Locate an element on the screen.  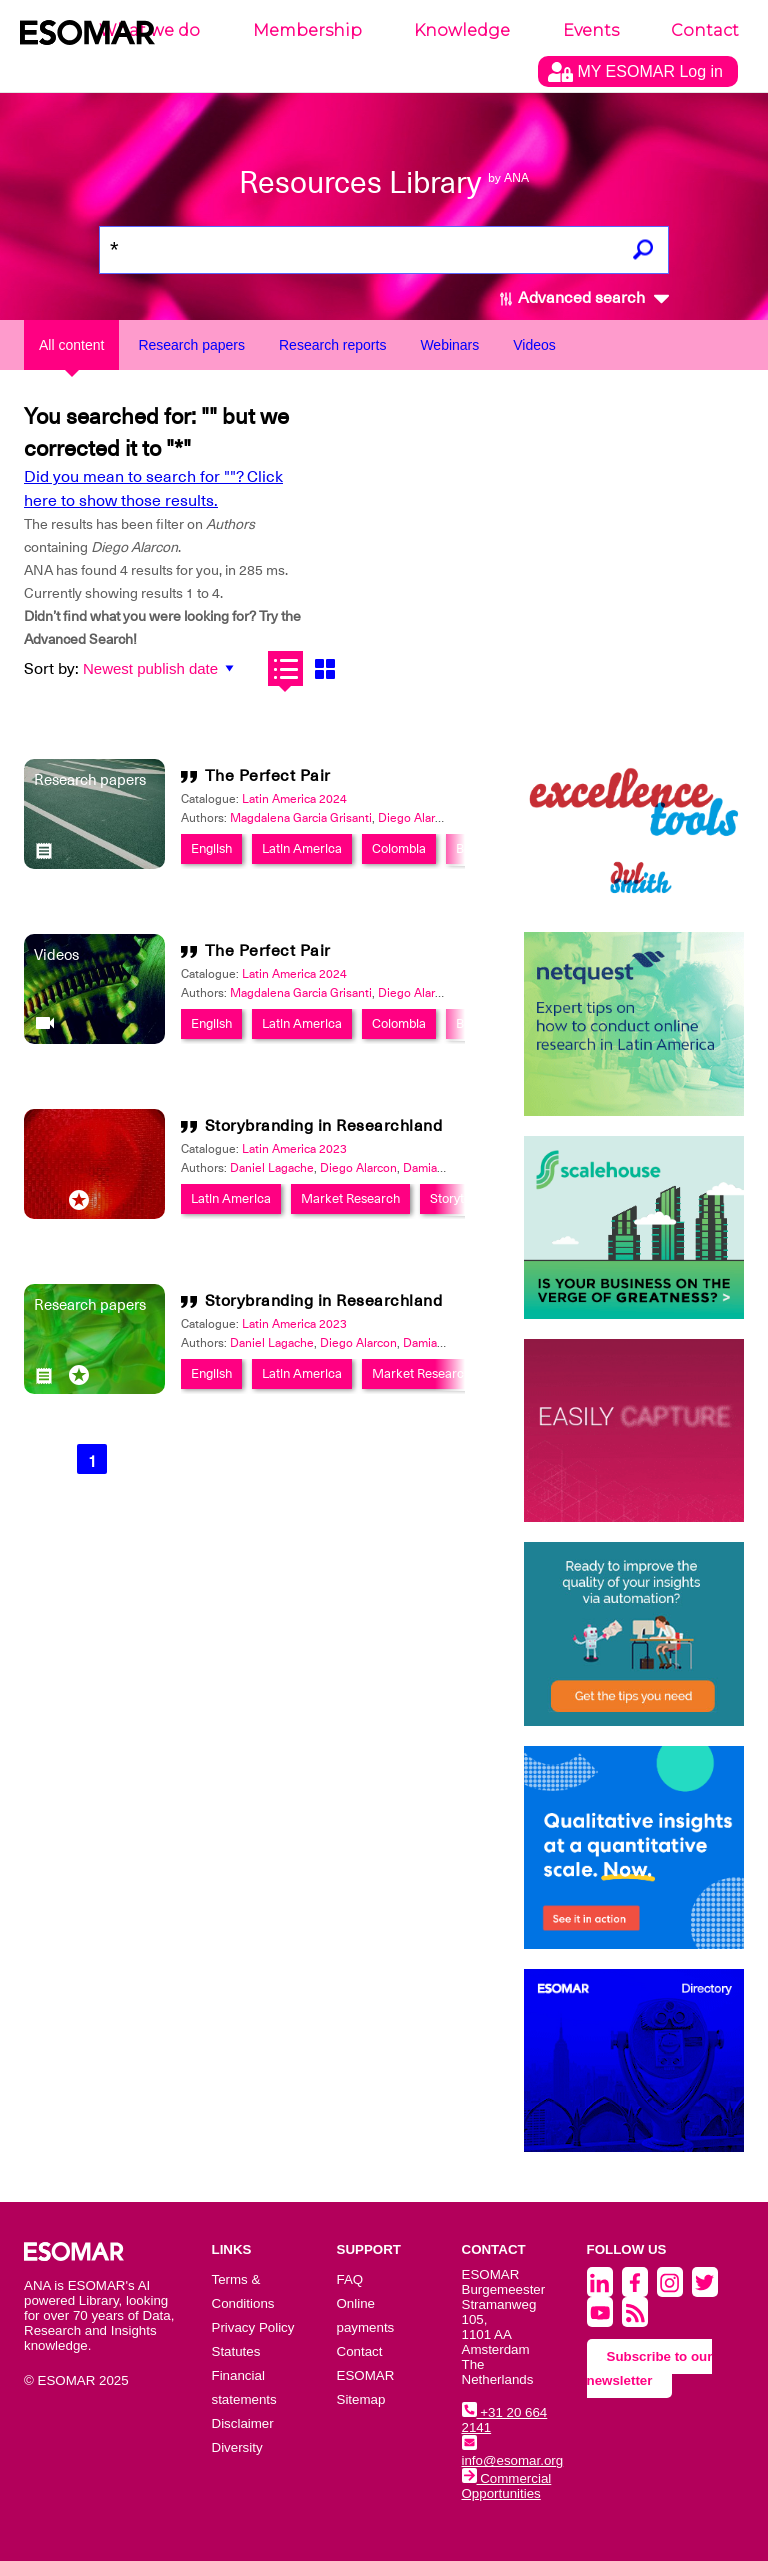
FAQ is located at coordinates (350, 2279).